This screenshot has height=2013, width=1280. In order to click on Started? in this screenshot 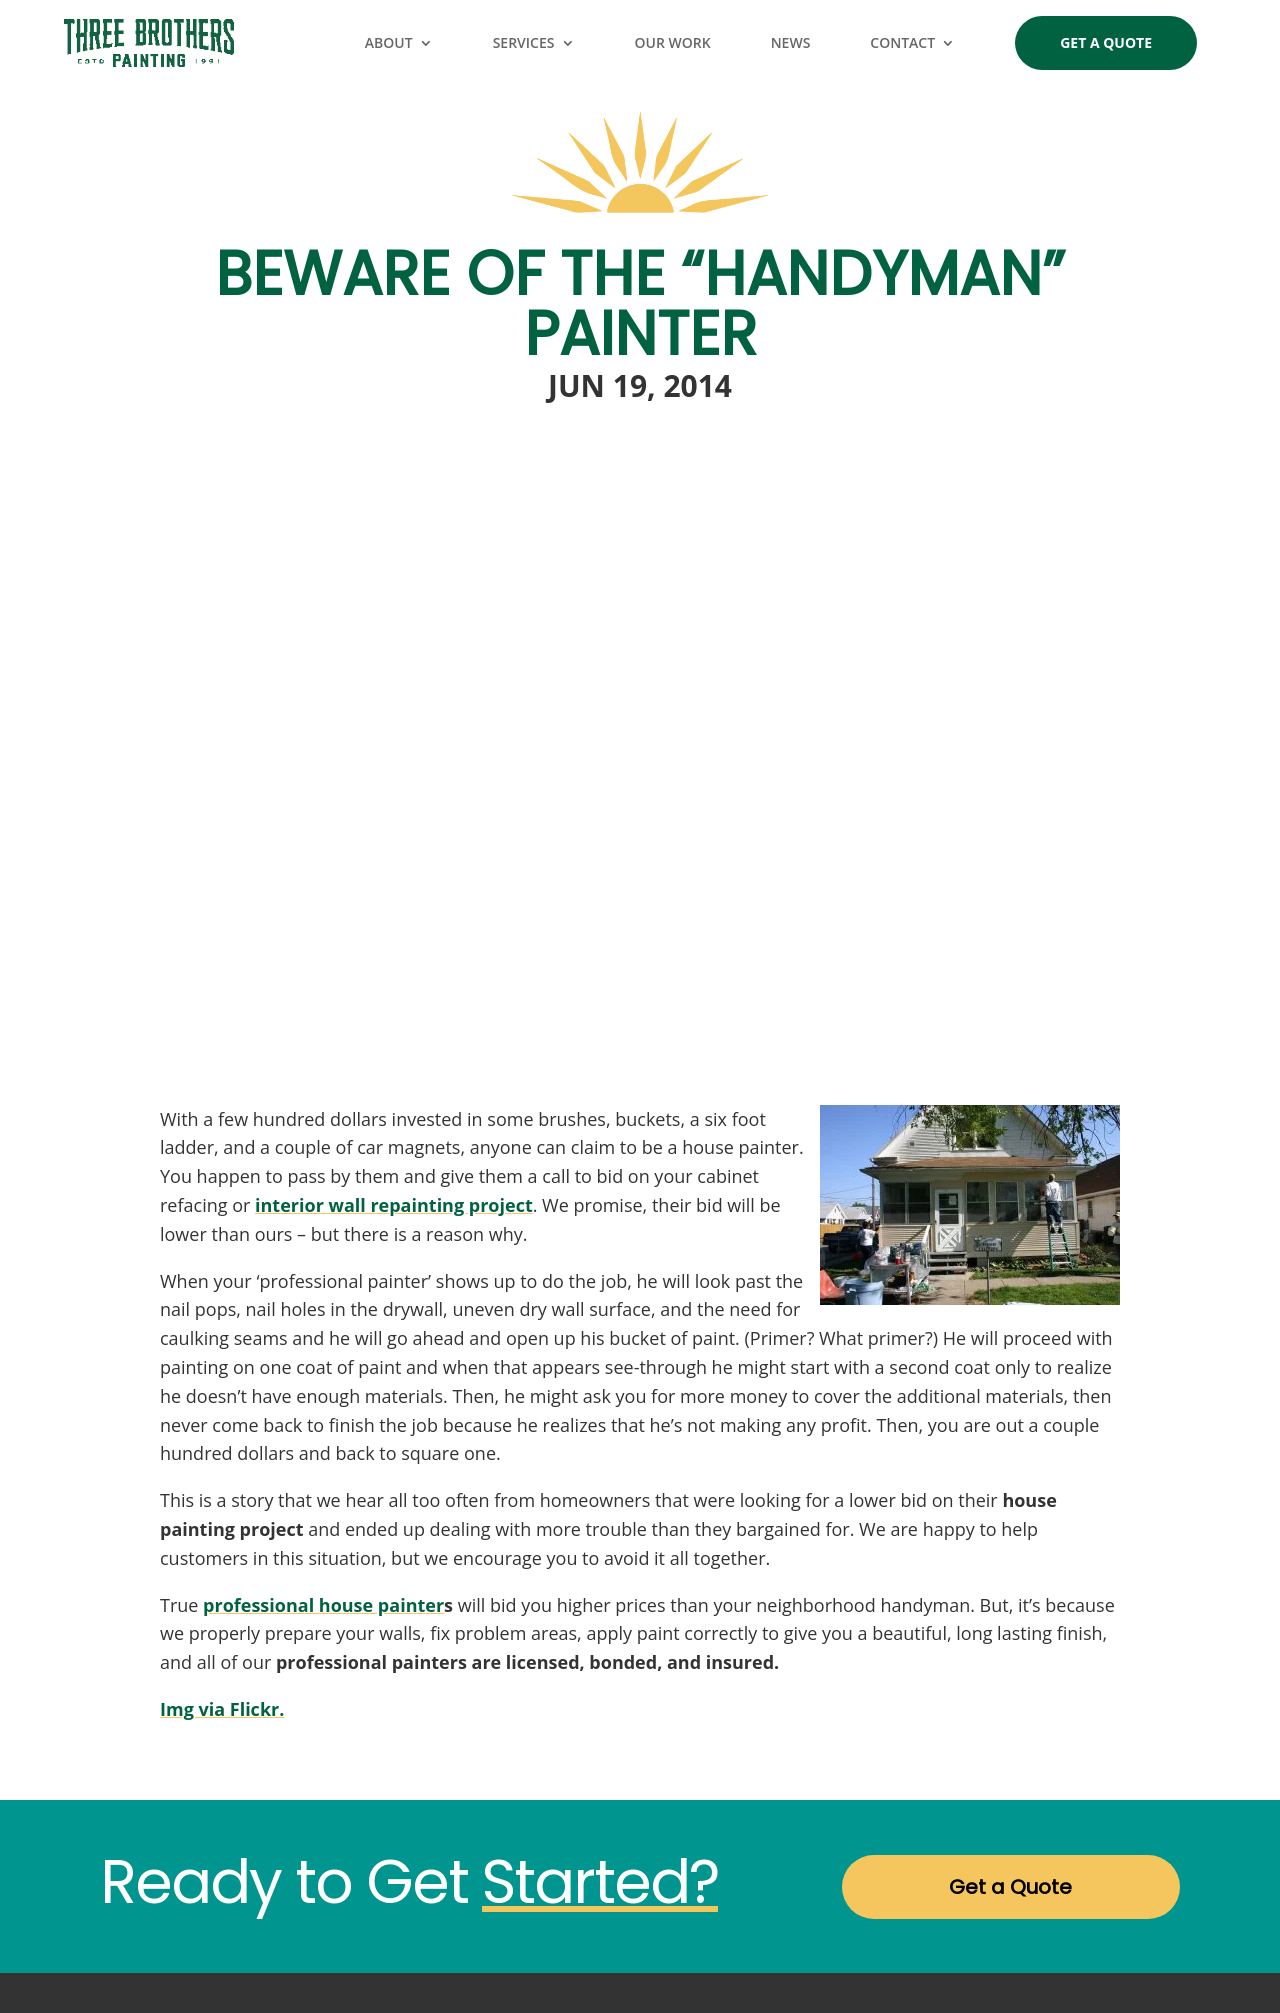, I will do `click(600, 1882)`.